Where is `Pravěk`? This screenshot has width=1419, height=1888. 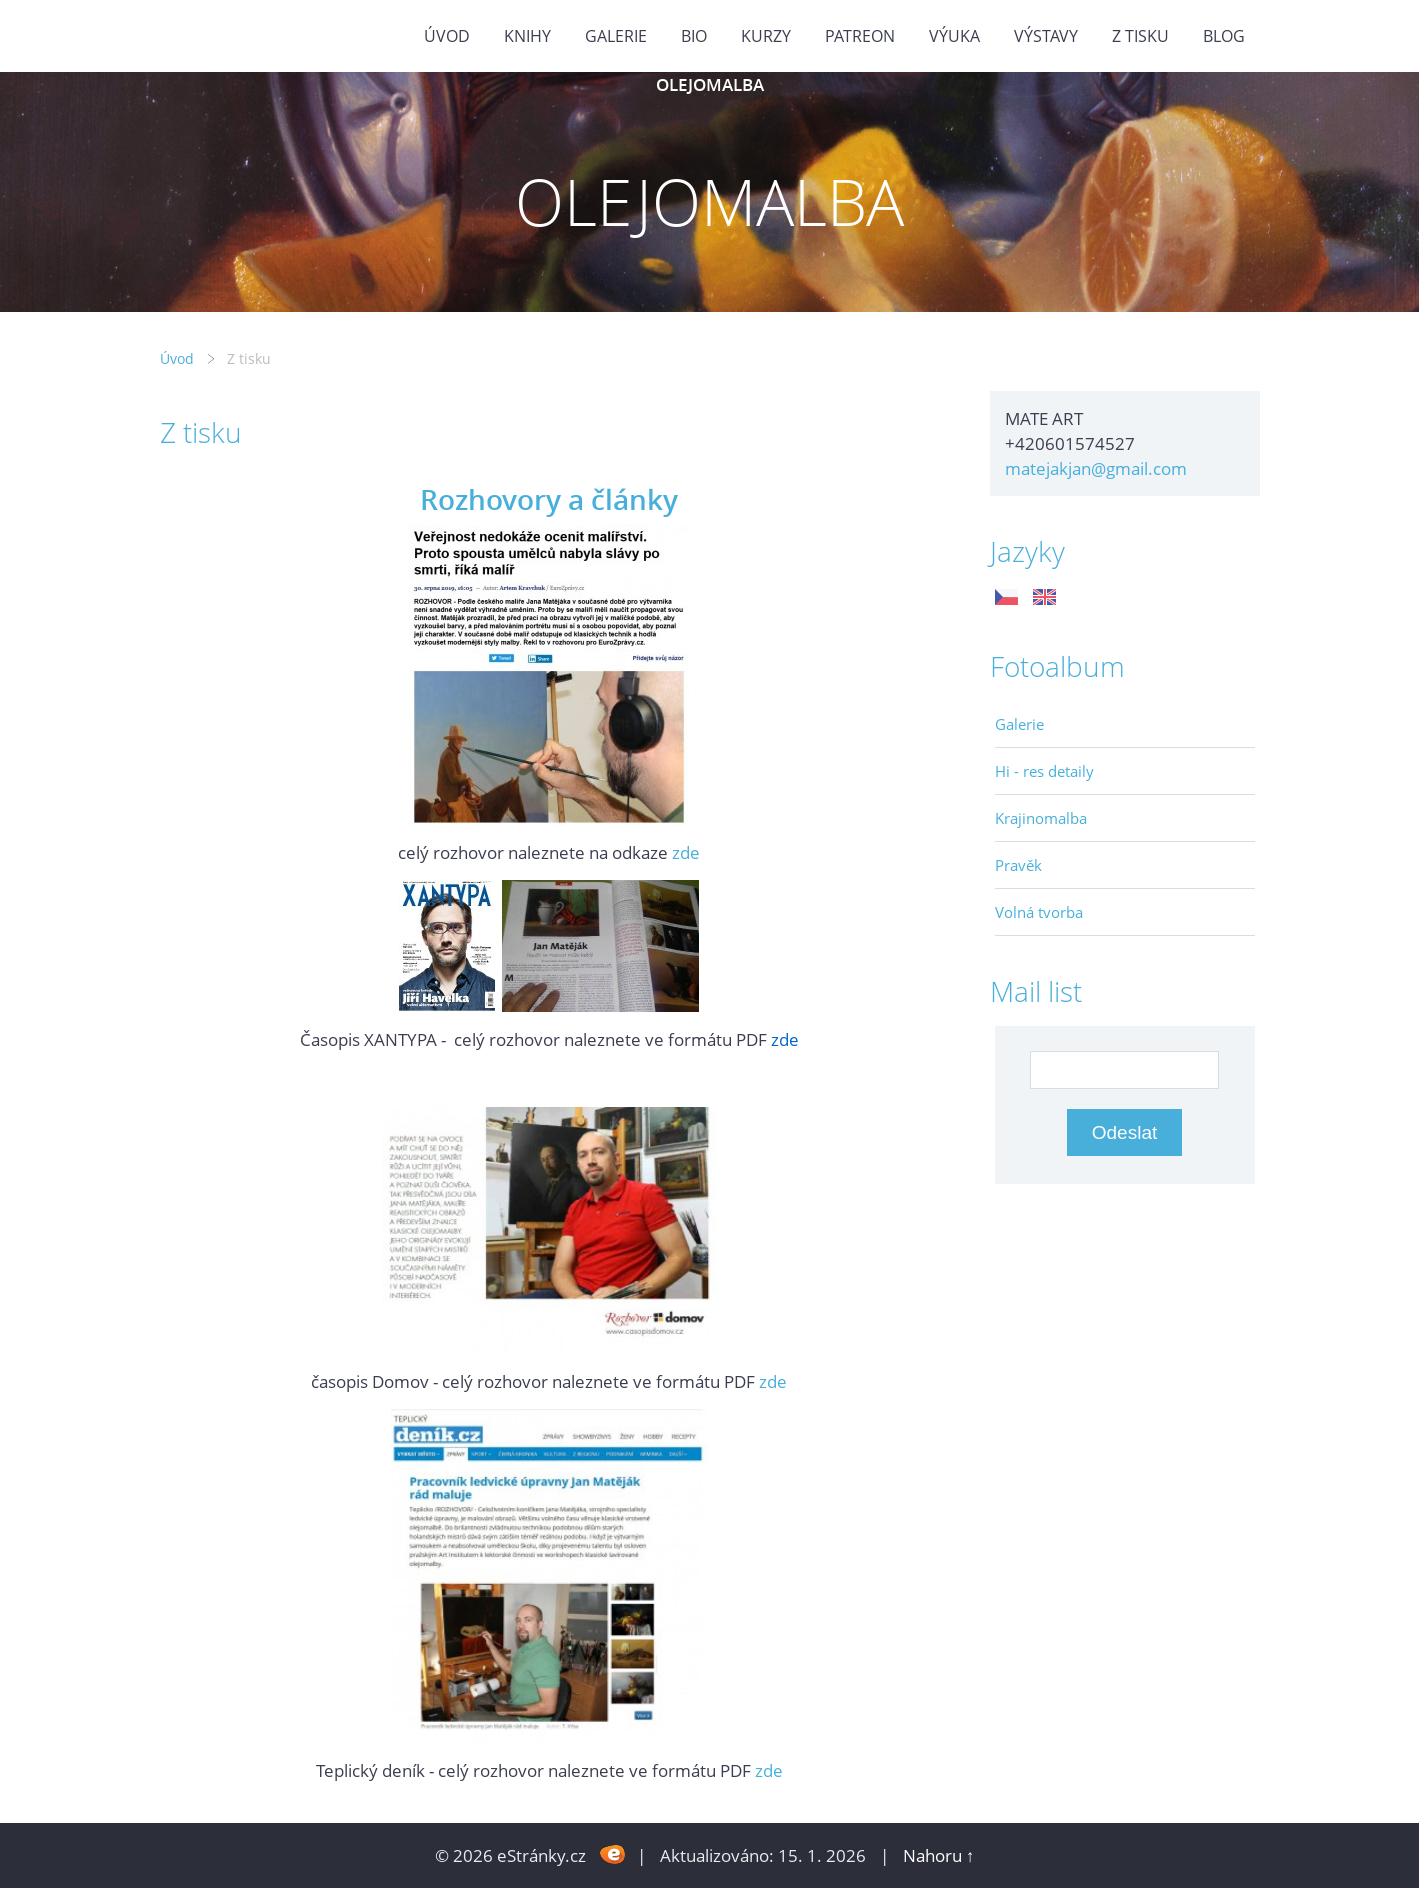 Pravěk is located at coordinates (1018, 865).